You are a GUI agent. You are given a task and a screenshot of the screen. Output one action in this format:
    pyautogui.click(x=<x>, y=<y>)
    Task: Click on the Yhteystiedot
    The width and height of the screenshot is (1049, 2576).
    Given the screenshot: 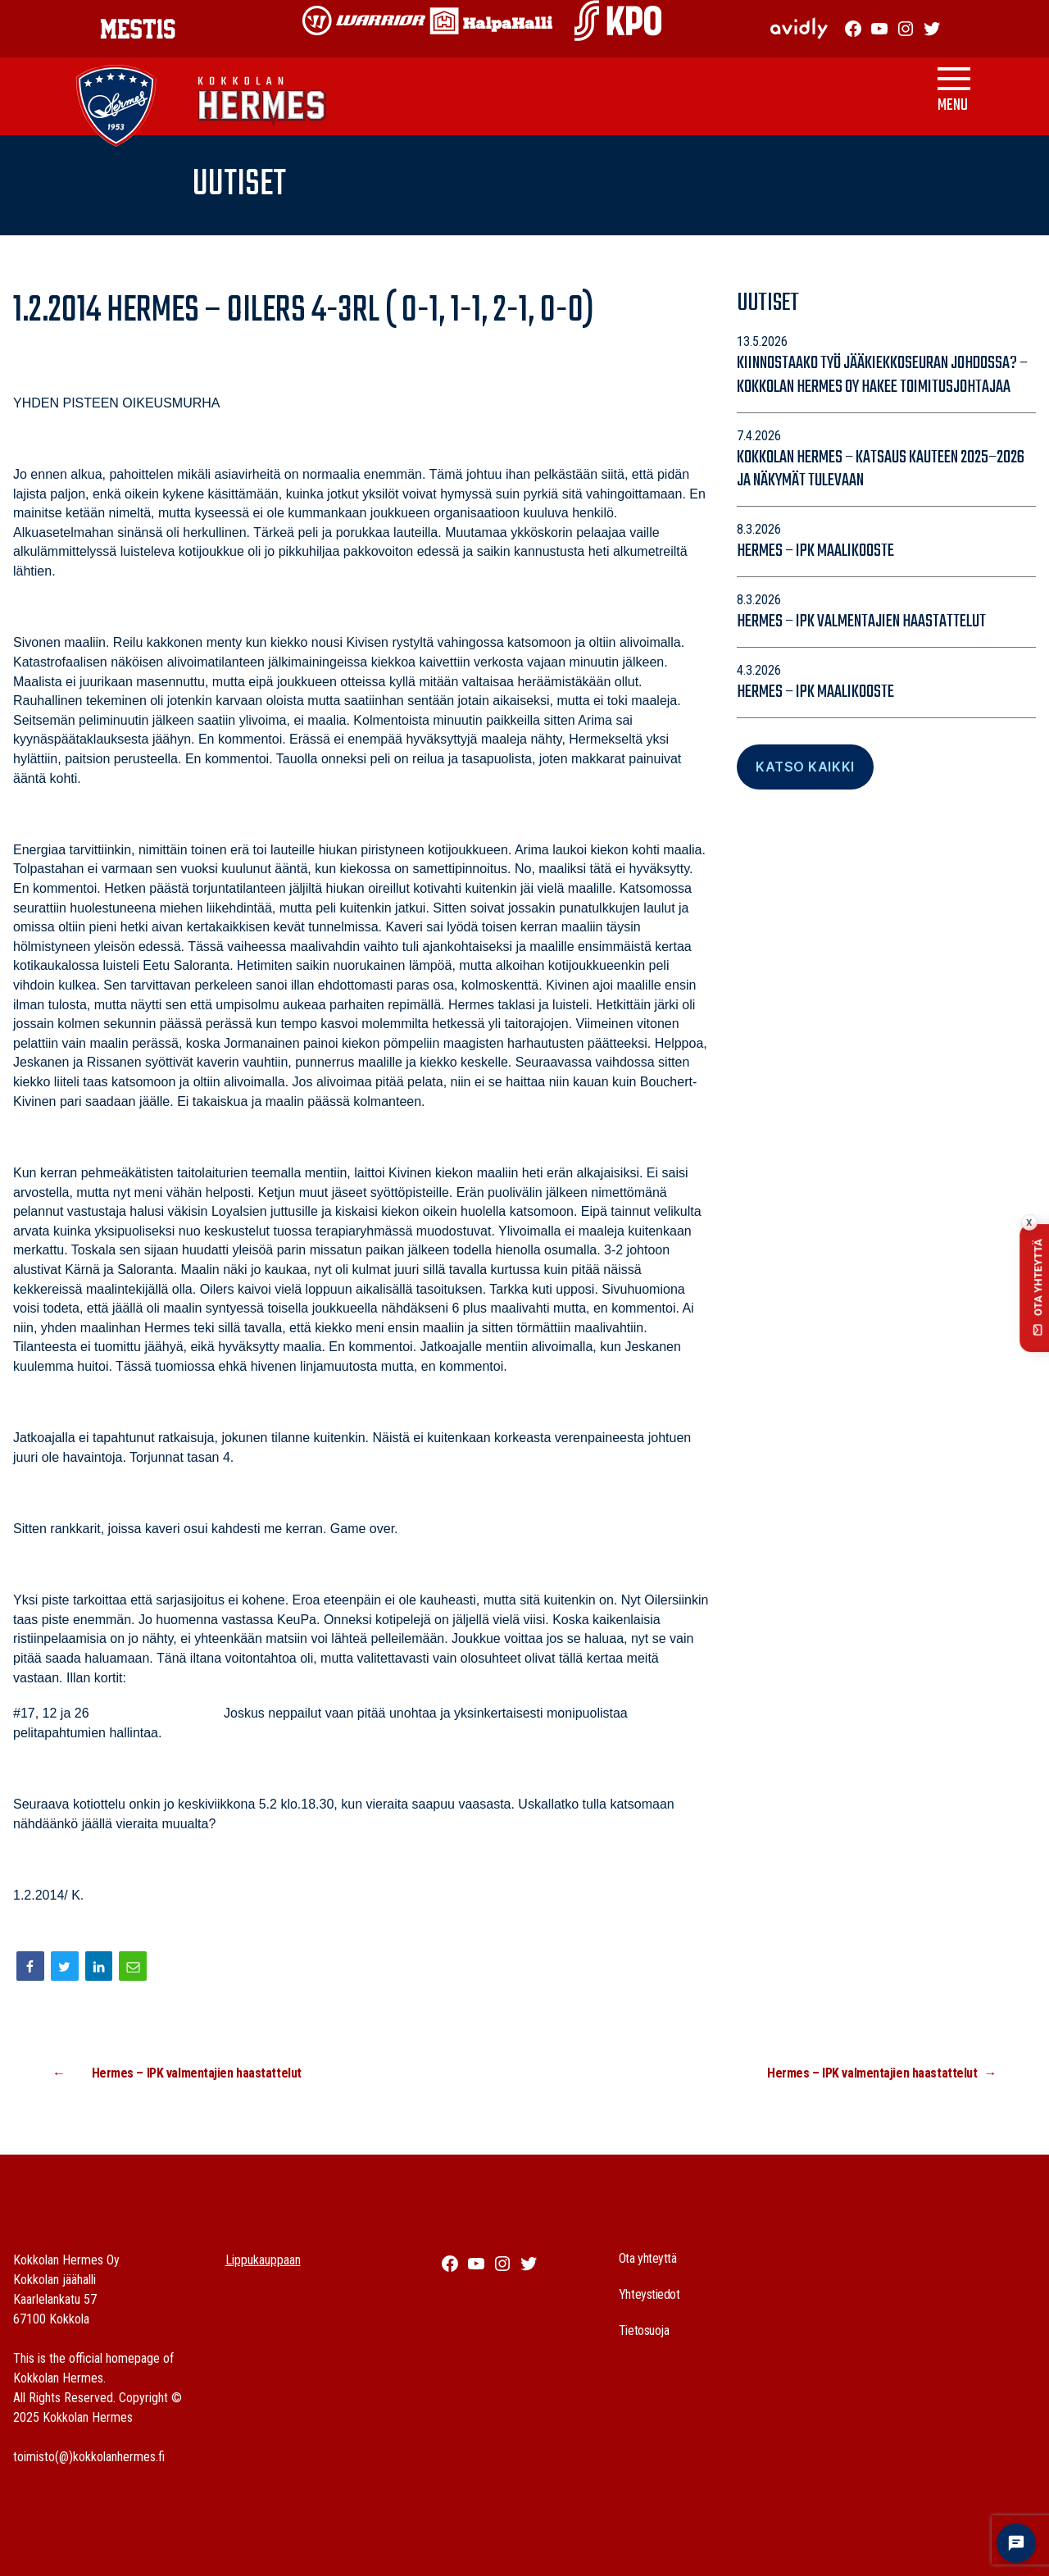 What is the action you would take?
    pyautogui.click(x=649, y=2294)
    